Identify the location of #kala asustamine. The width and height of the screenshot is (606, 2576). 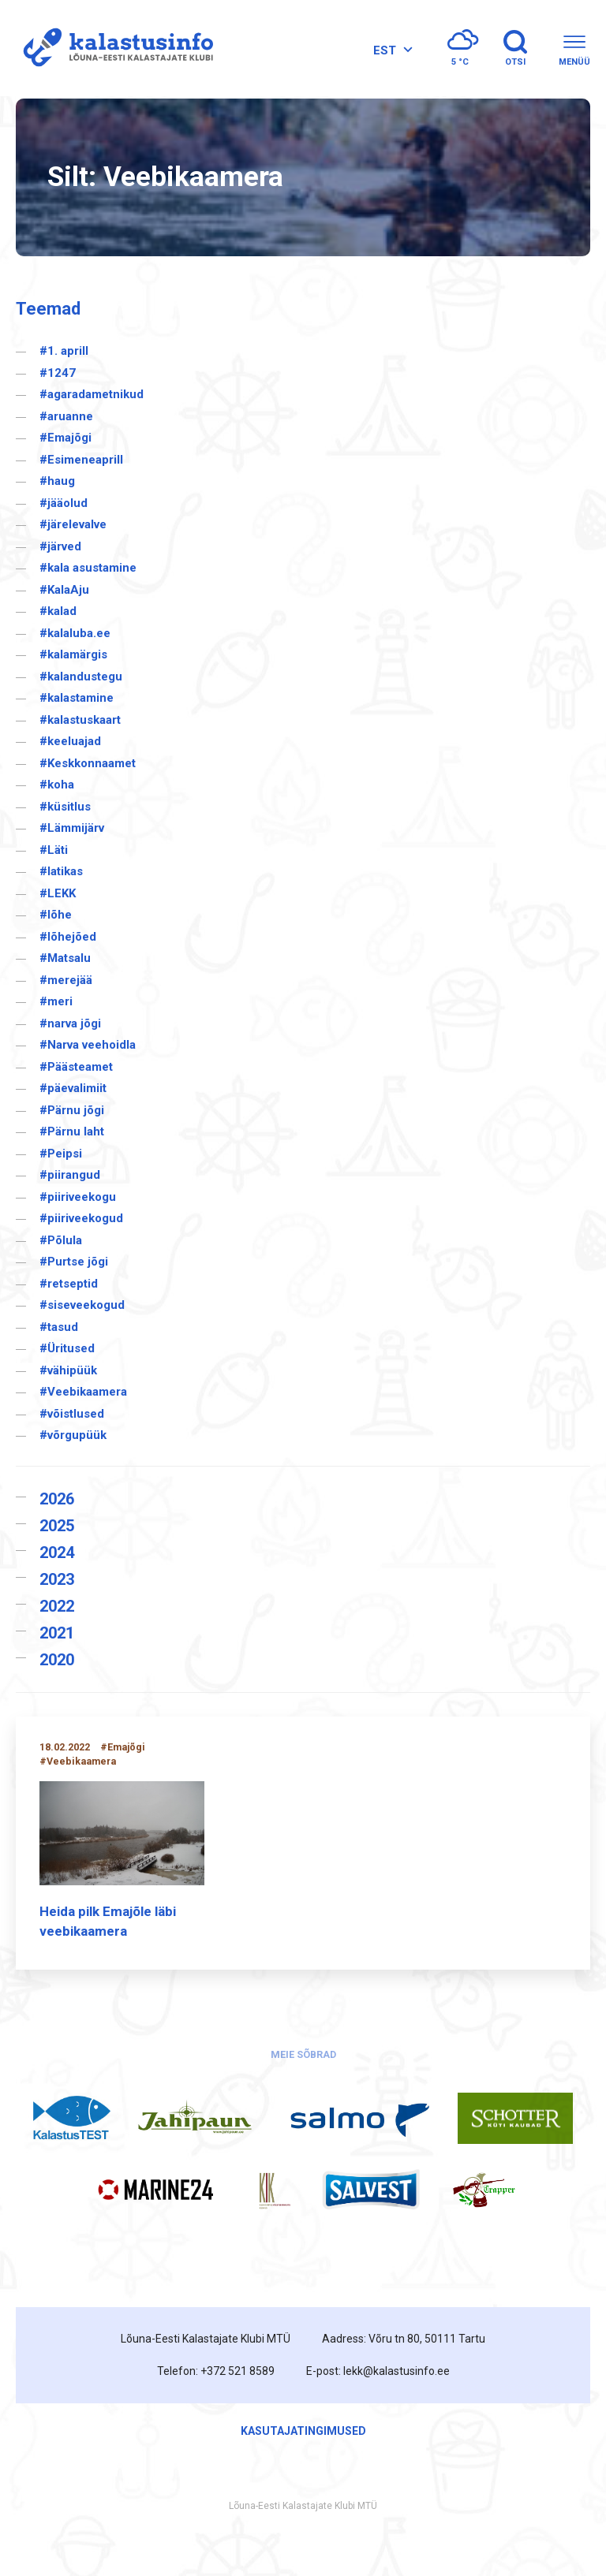
(88, 568).